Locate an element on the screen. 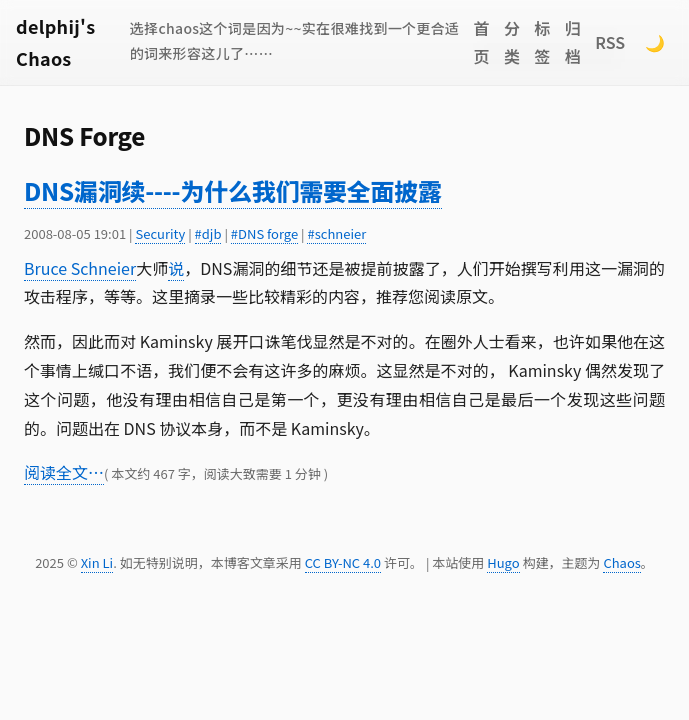 This screenshot has width=689, height=720. CC BY-NC 4.0 is located at coordinates (343, 562).